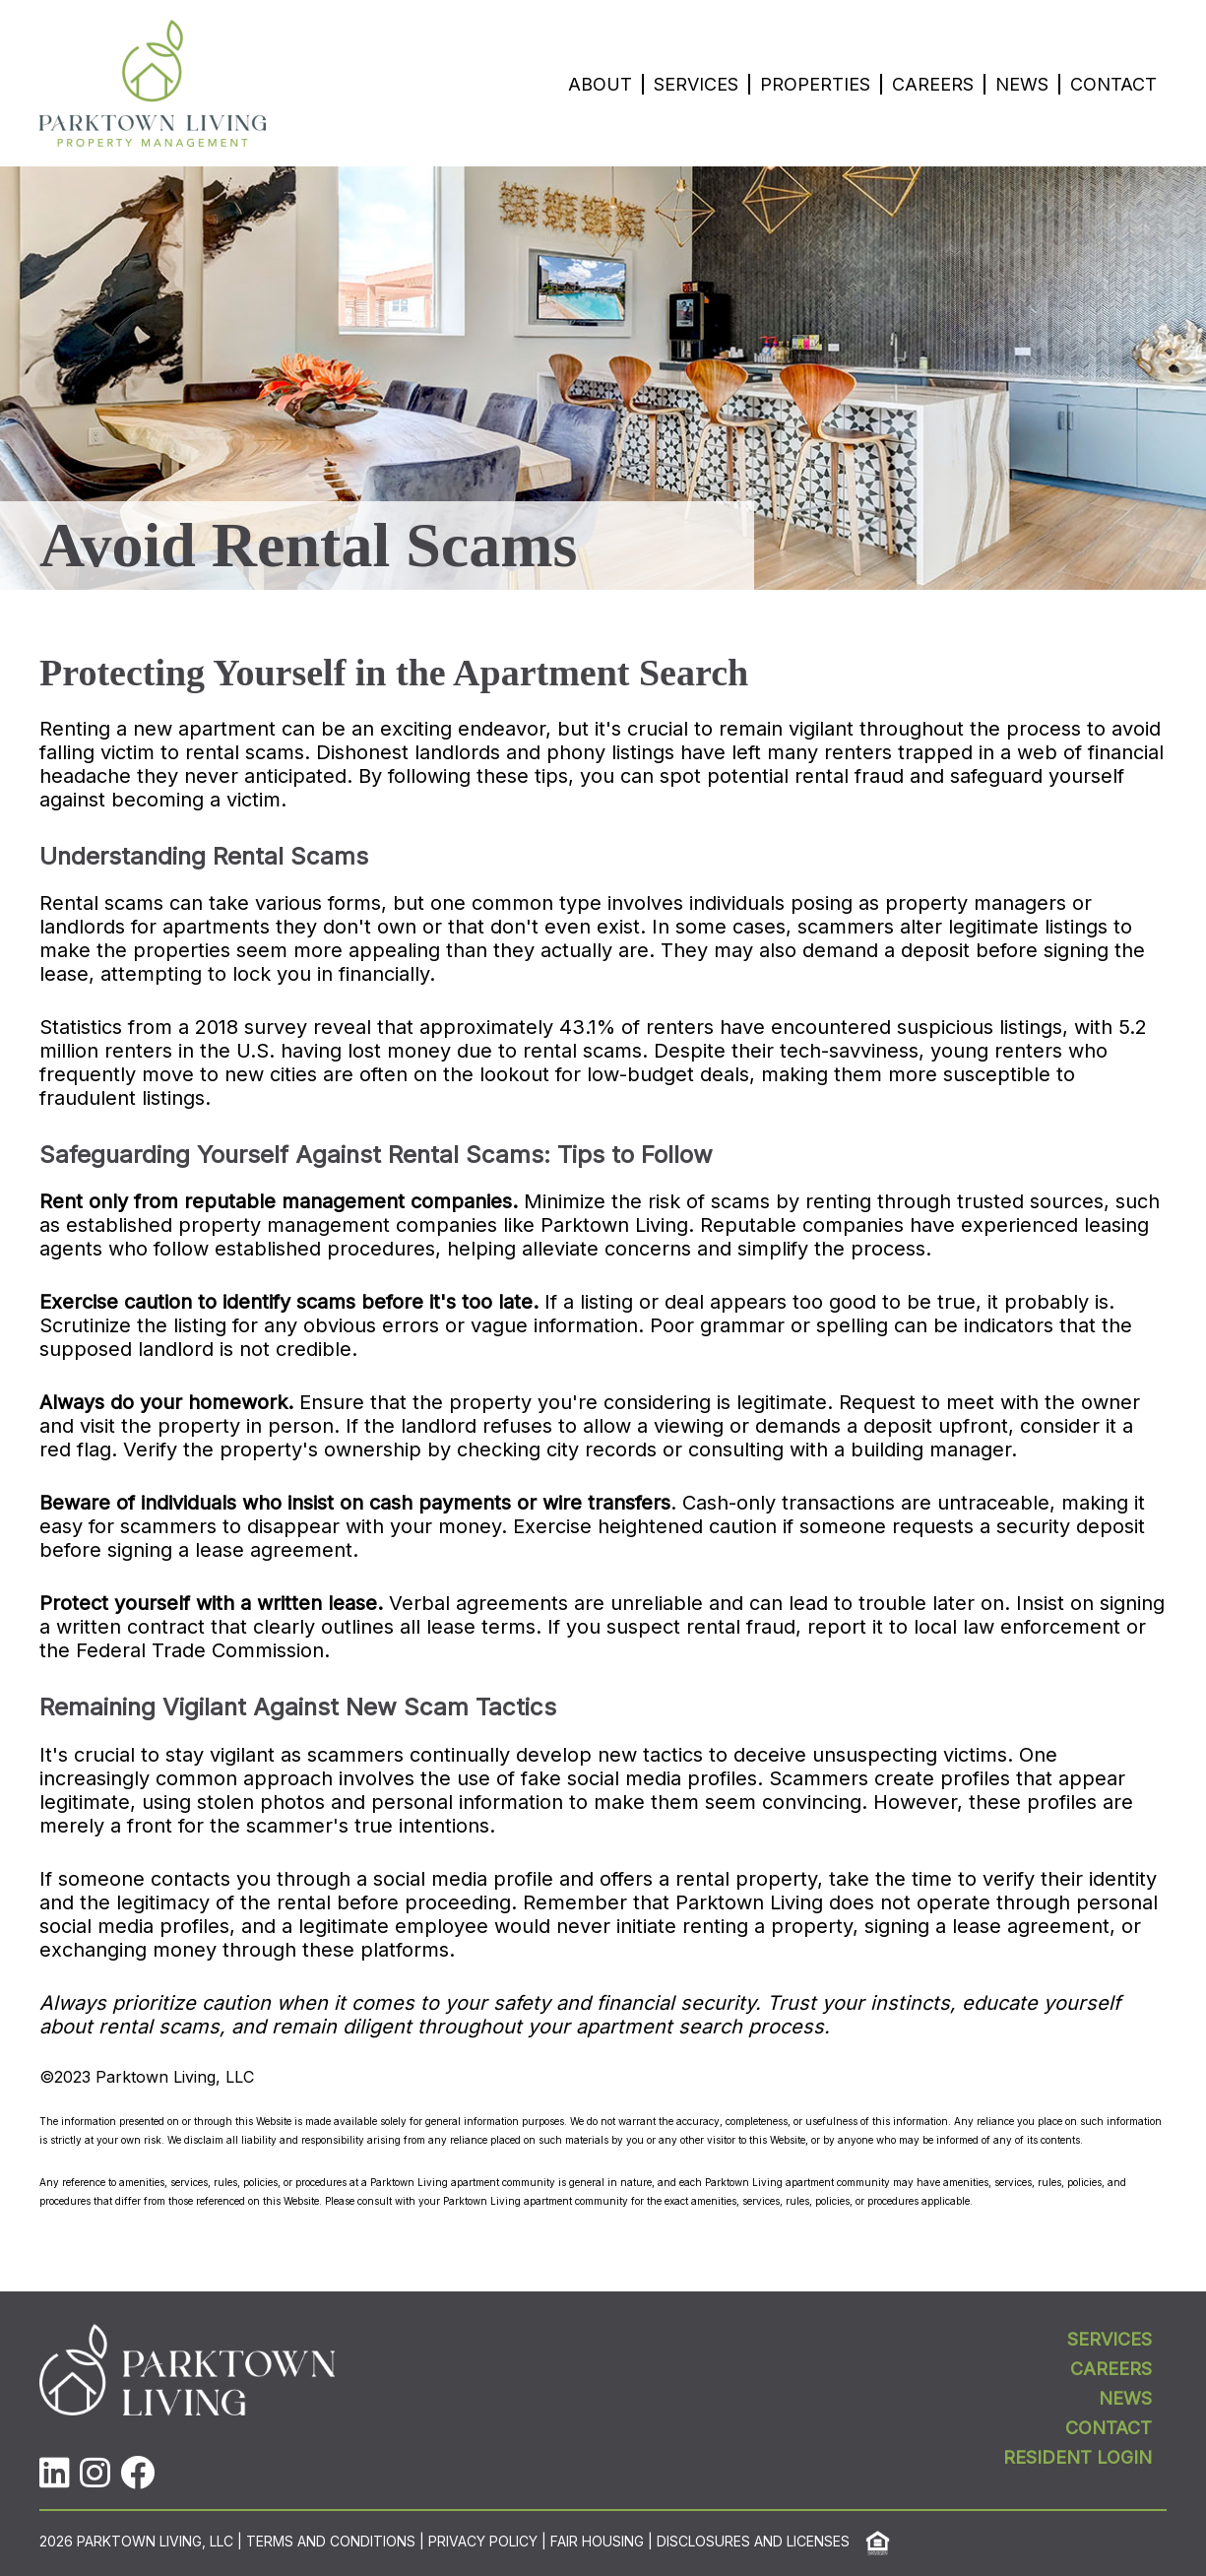 Image resolution: width=1206 pixels, height=2576 pixels. What do you see at coordinates (1021, 84) in the screenshot?
I see `News` at bounding box center [1021, 84].